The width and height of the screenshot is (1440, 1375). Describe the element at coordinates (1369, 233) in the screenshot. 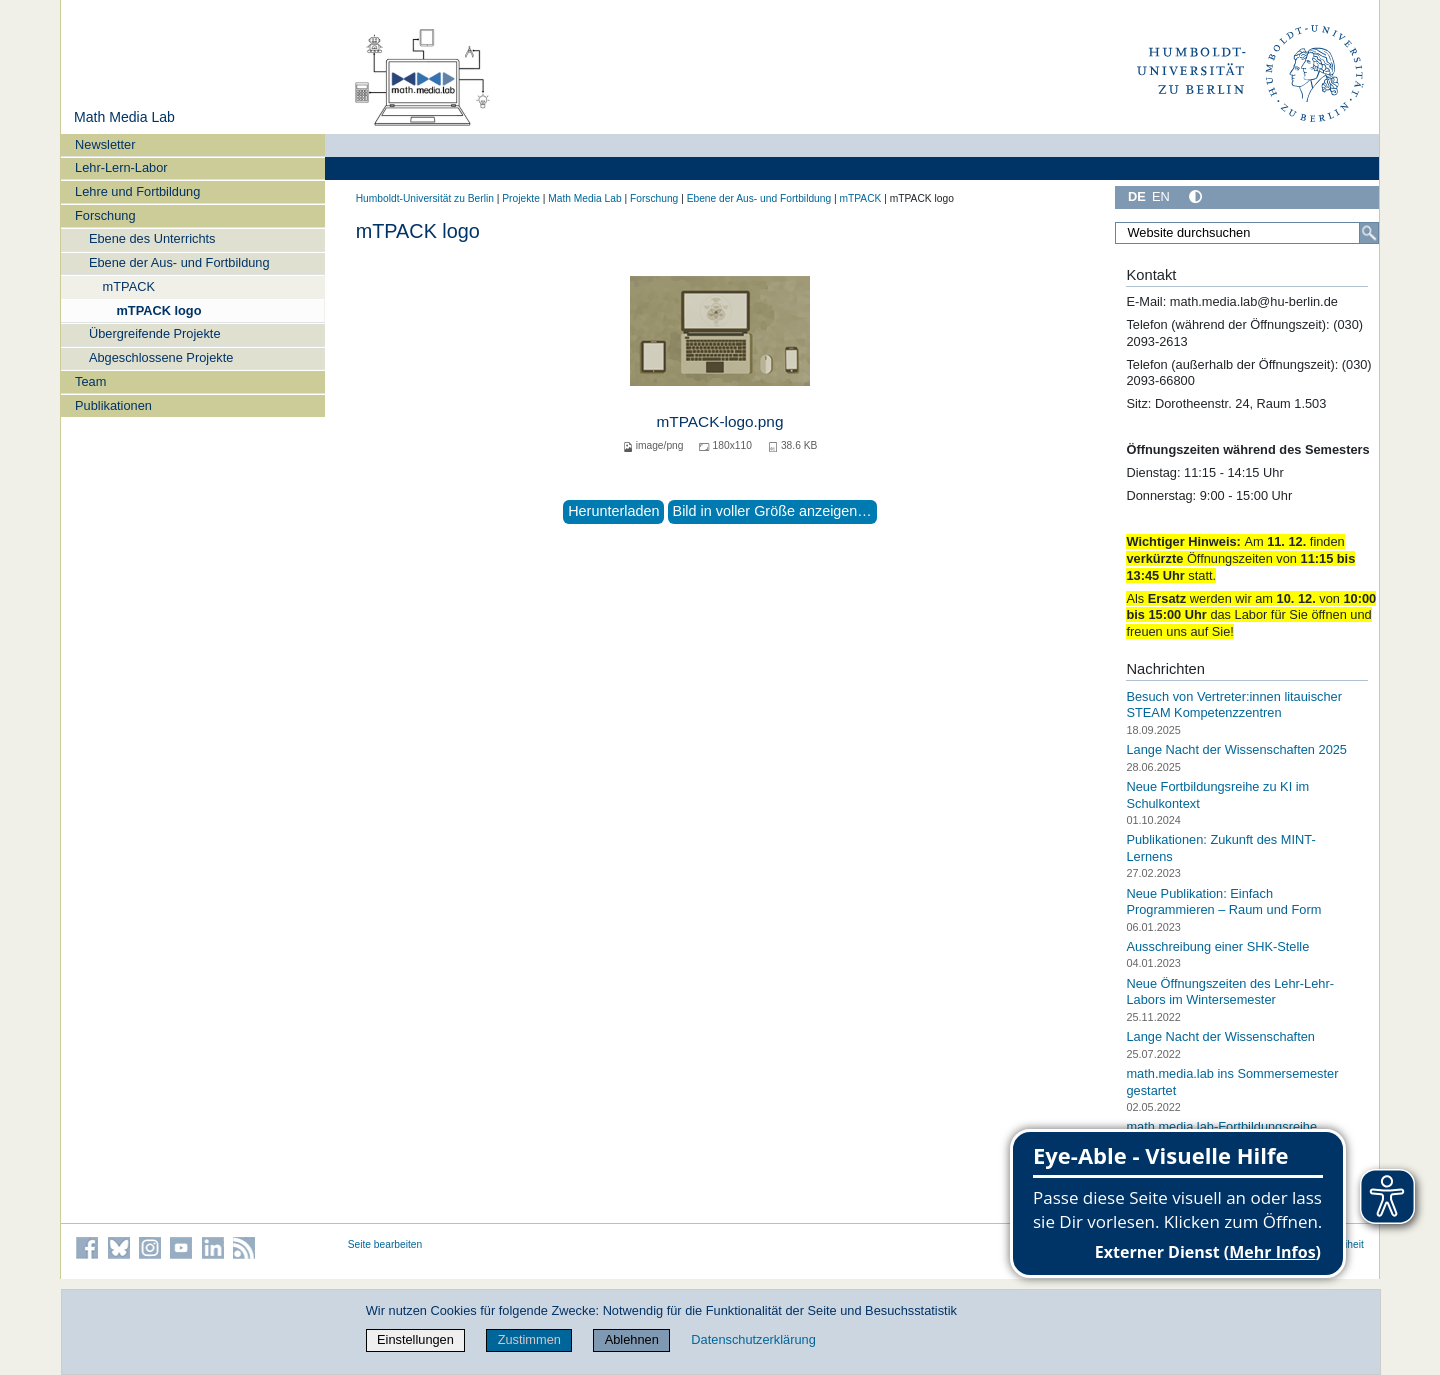

I see `[Suche]` at that location.